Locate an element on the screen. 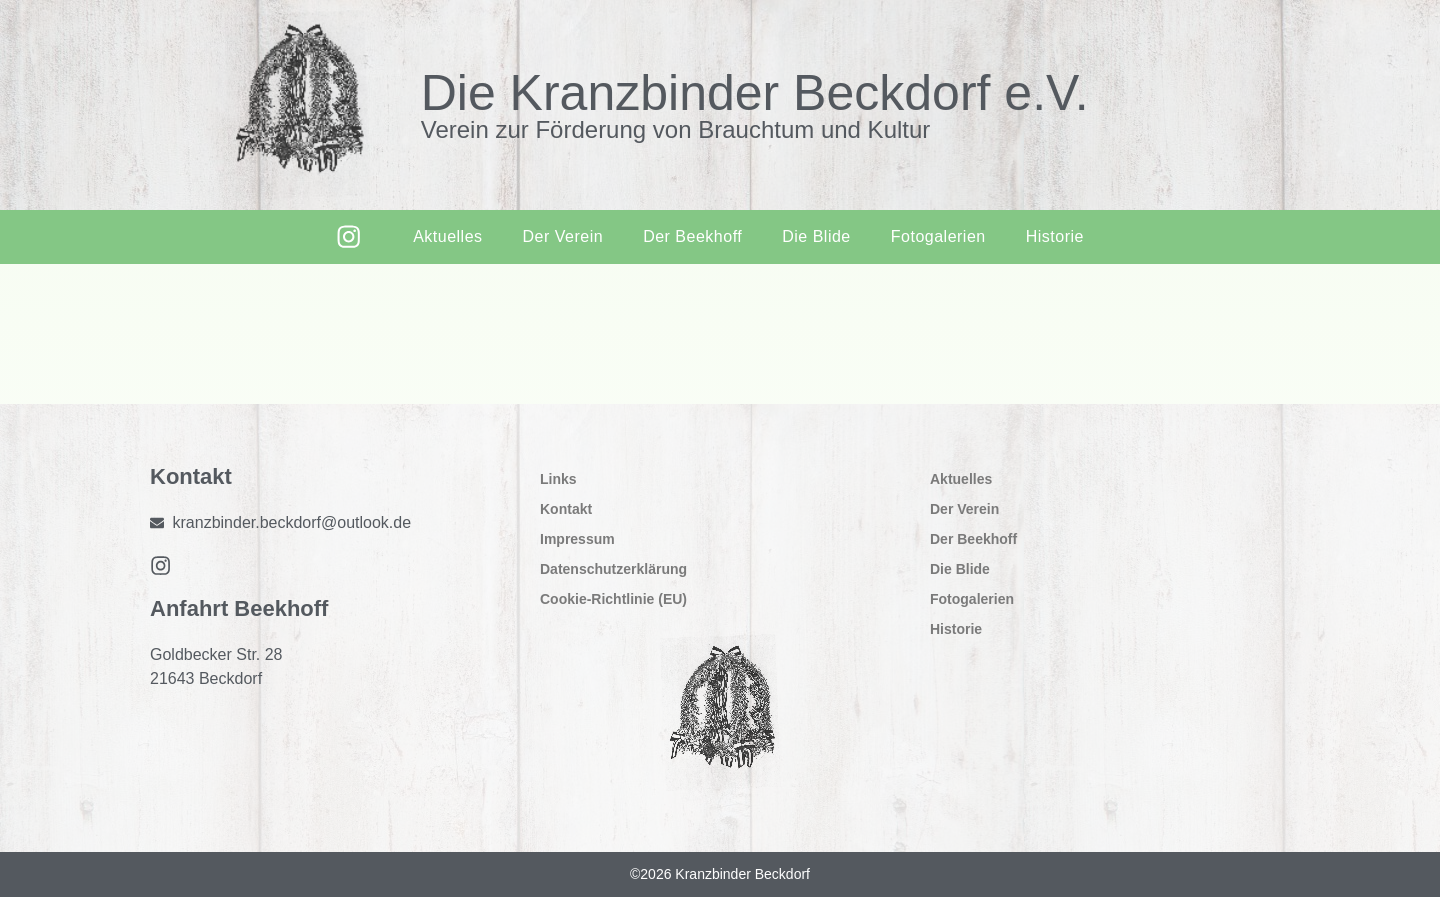 This screenshot has height=897, width=1440. Impressum is located at coordinates (577, 539).